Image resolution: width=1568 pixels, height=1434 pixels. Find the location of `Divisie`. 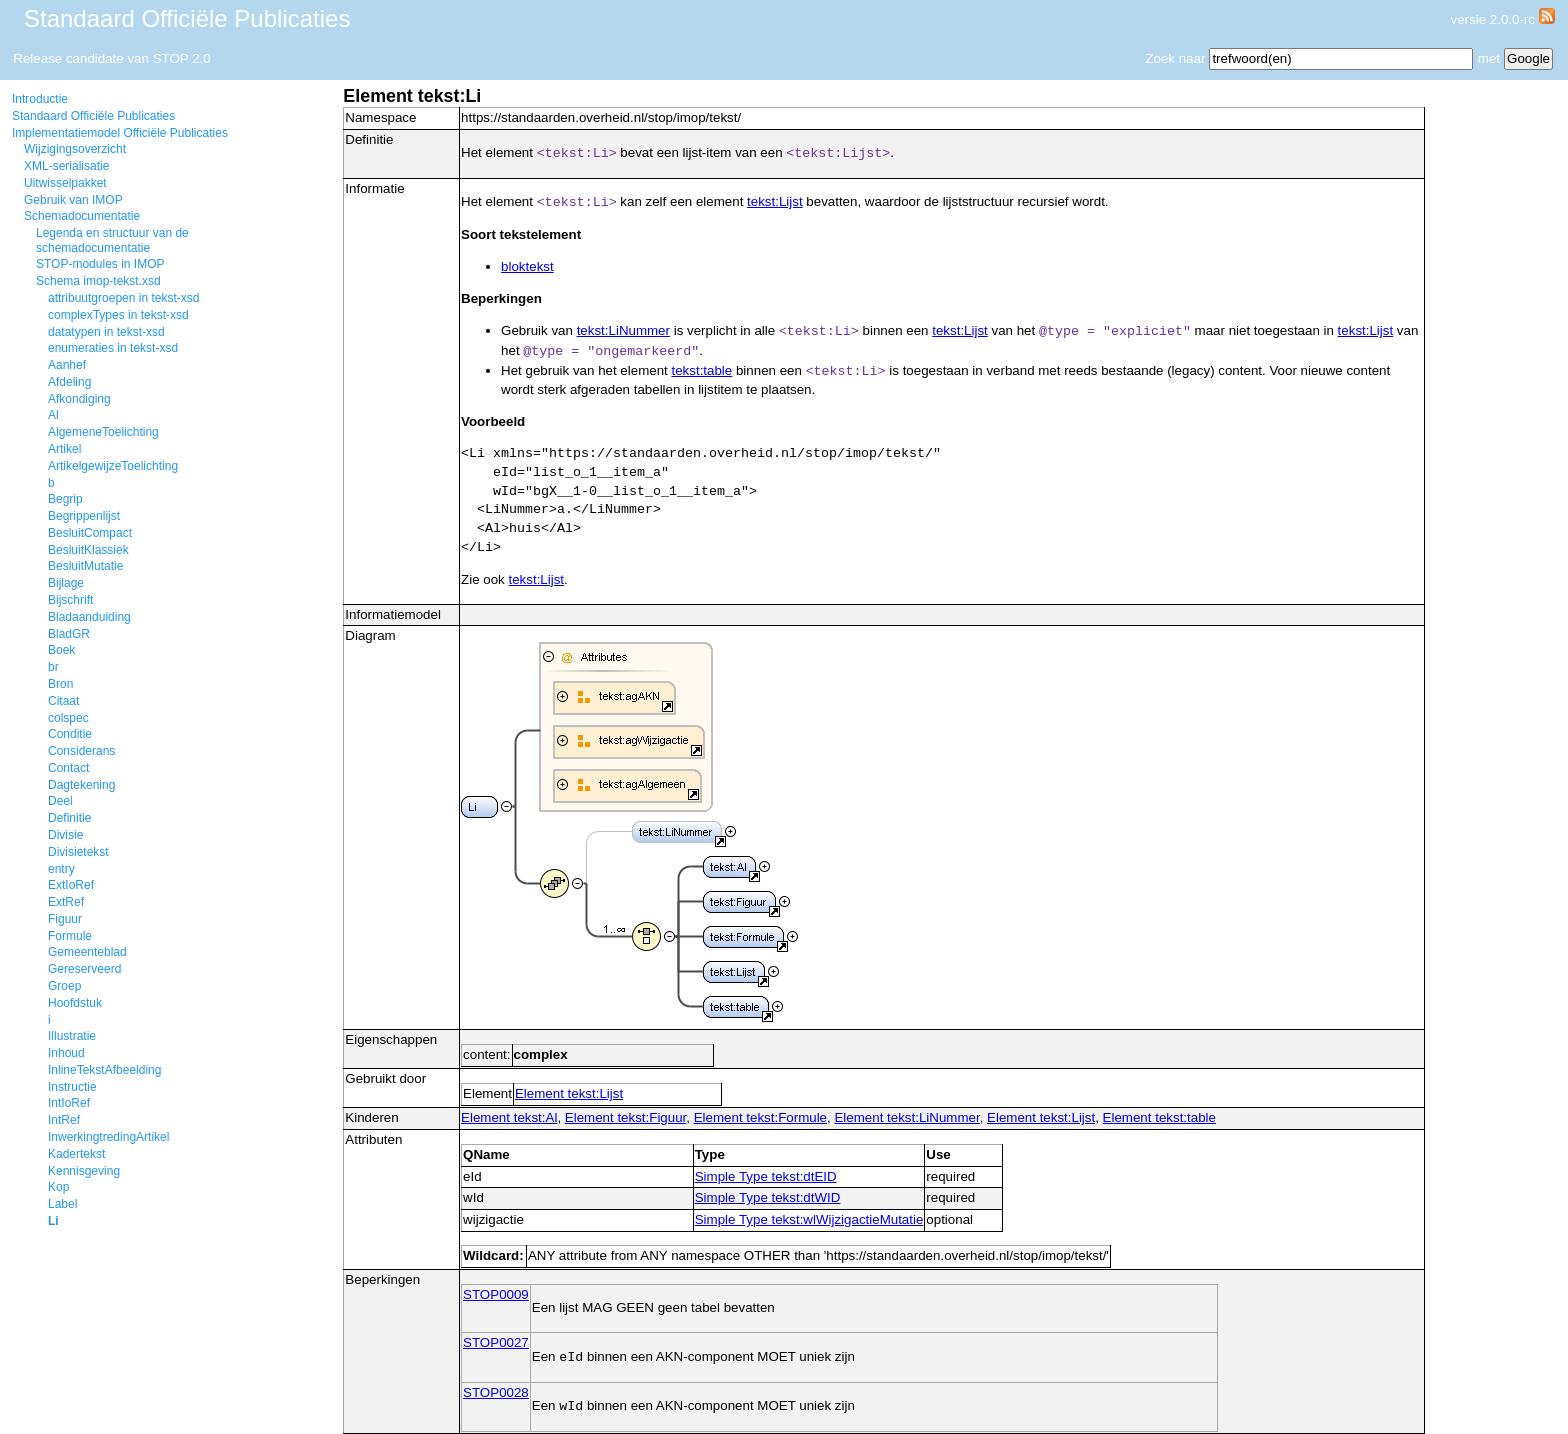

Divisie is located at coordinates (65, 835).